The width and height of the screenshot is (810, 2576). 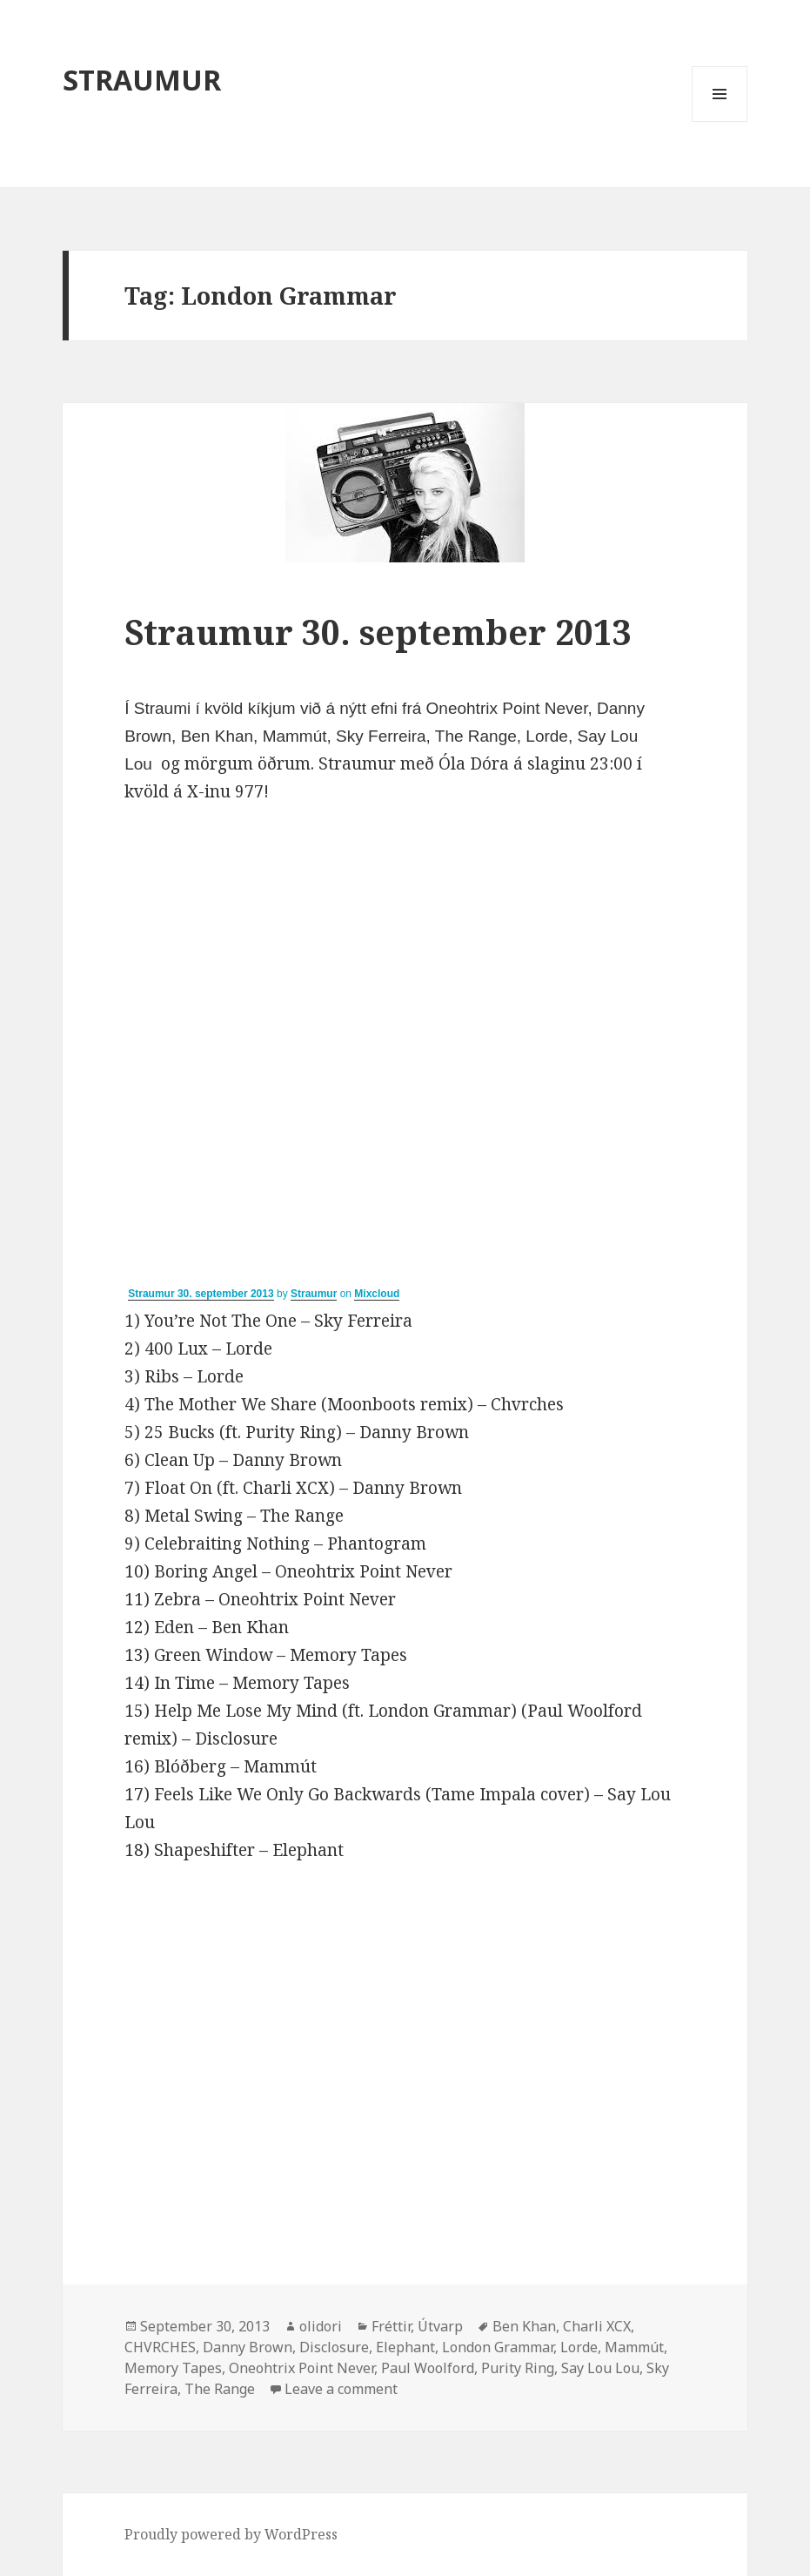 What do you see at coordinates (579, 2347) in the screenshot?
I see `Lorde` at bounding box center [579, 2347].